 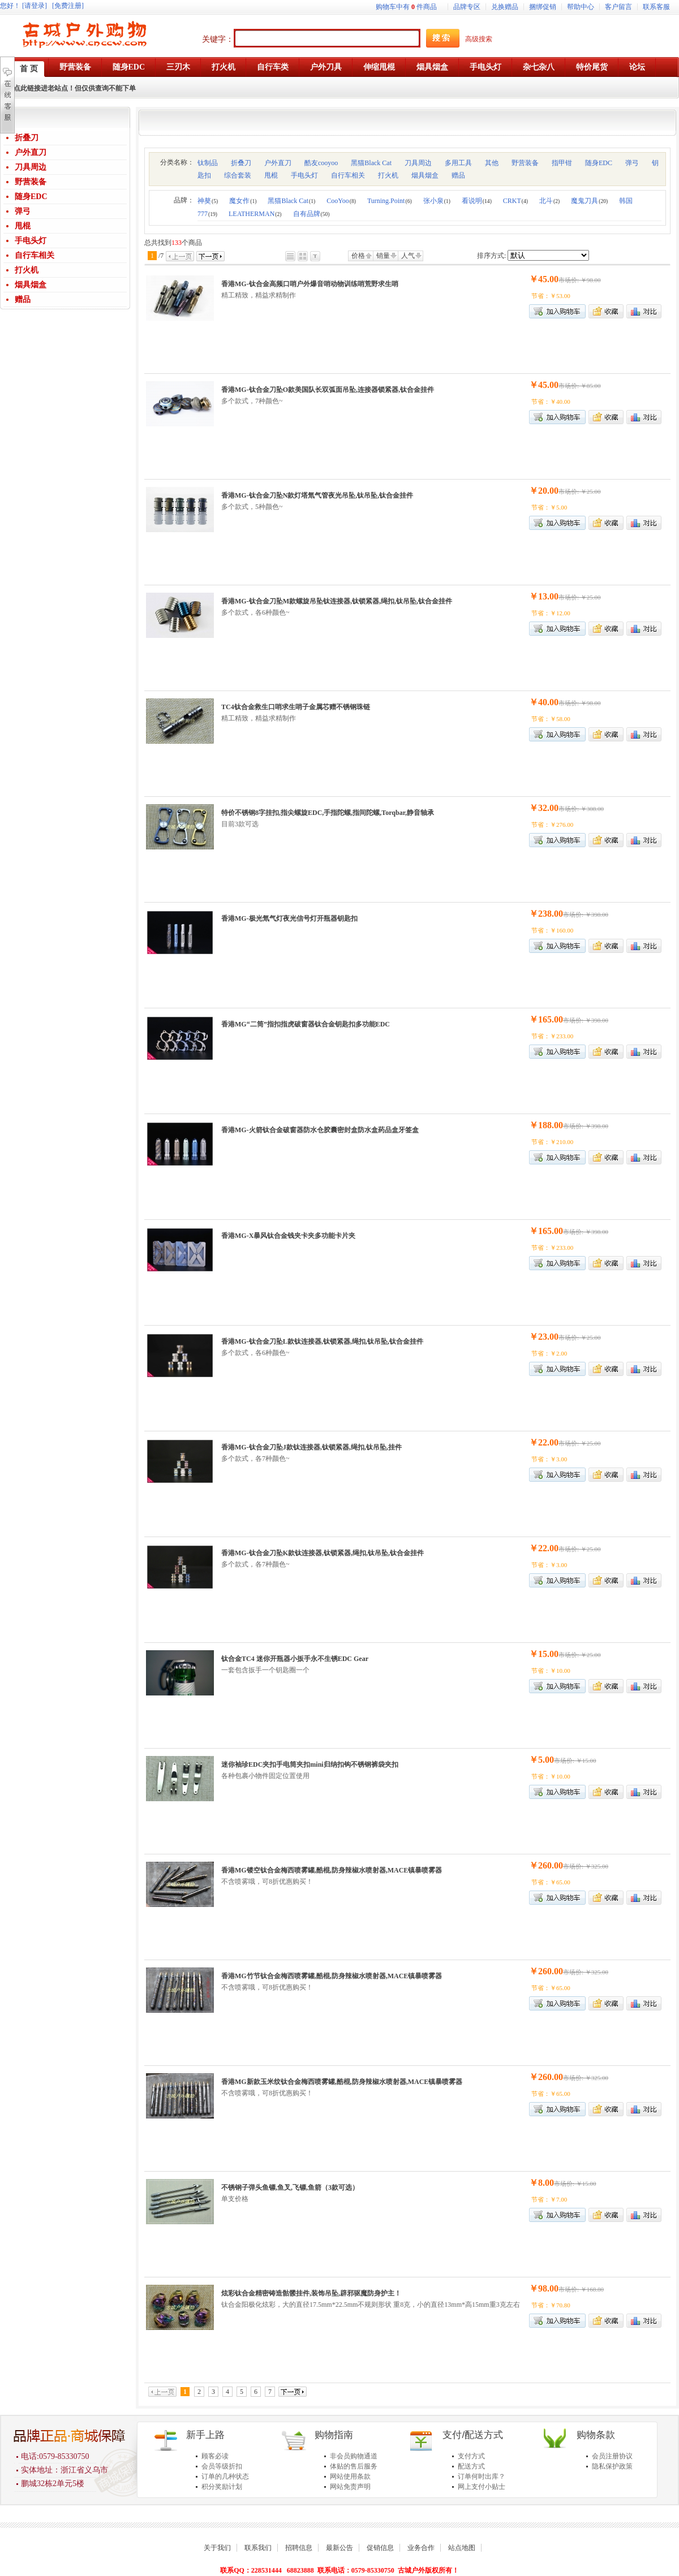 What do you see at coordinates (295, 707) in the screenshot?
I see `TC4钛合金救生口哨求生哨子金属芯赠不锈钢珠链` at bounding box center [295, 707].